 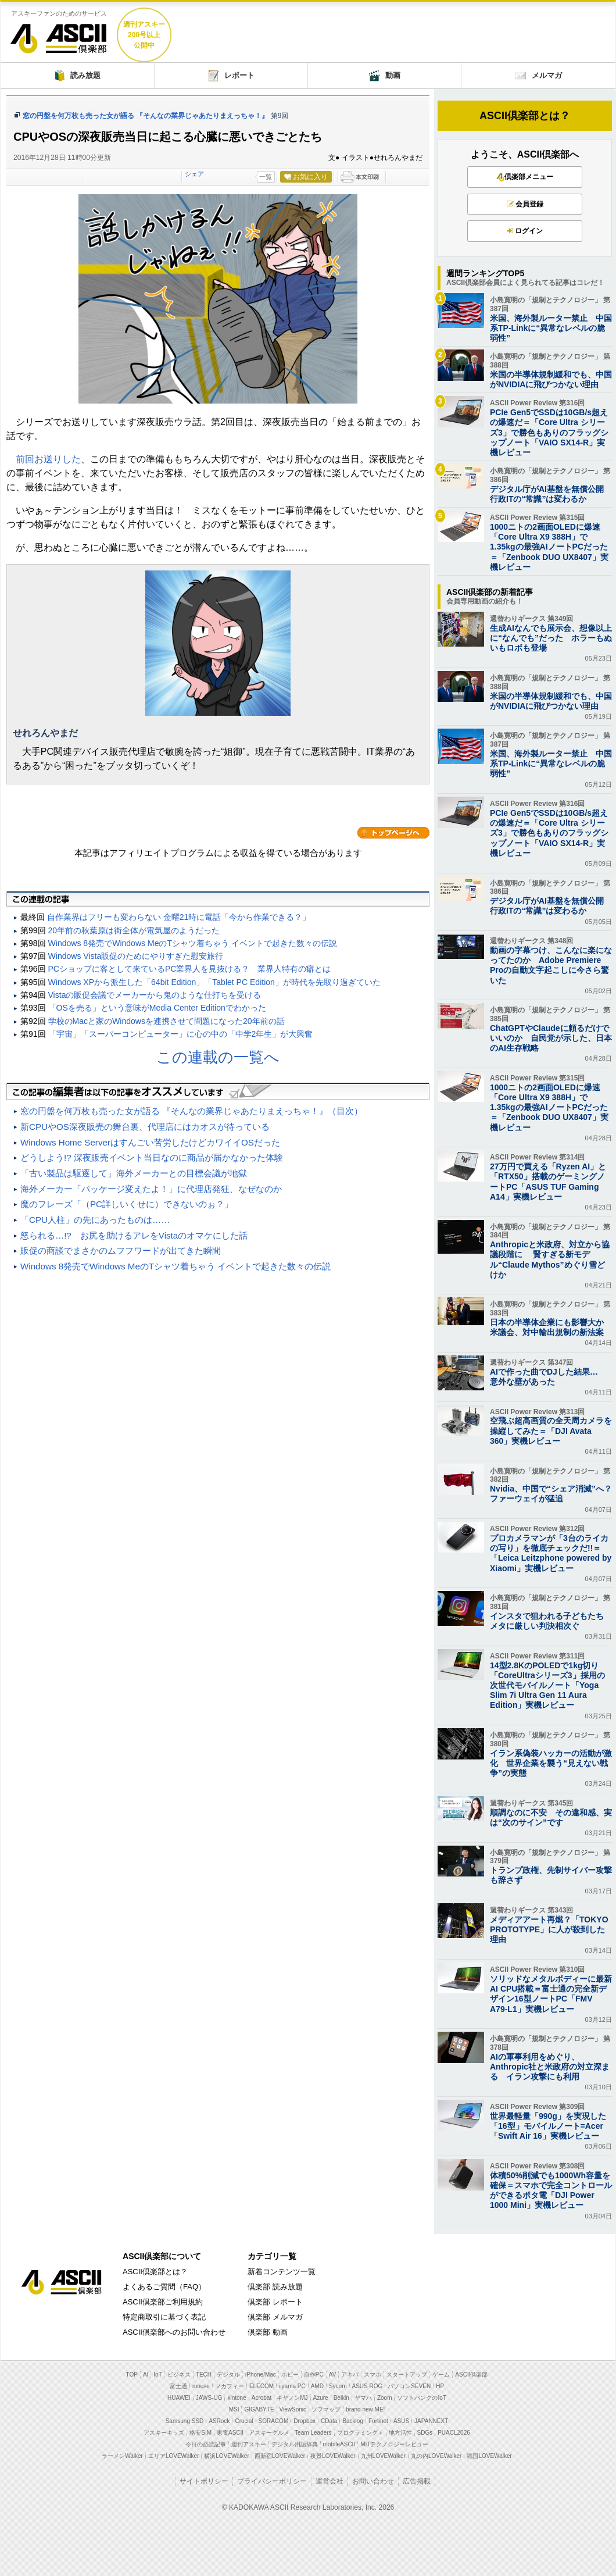 What do you see at coordinates (248, 2444) in the screenshot?
I see `週刊アスキー` at bounding box center [248, 2444].